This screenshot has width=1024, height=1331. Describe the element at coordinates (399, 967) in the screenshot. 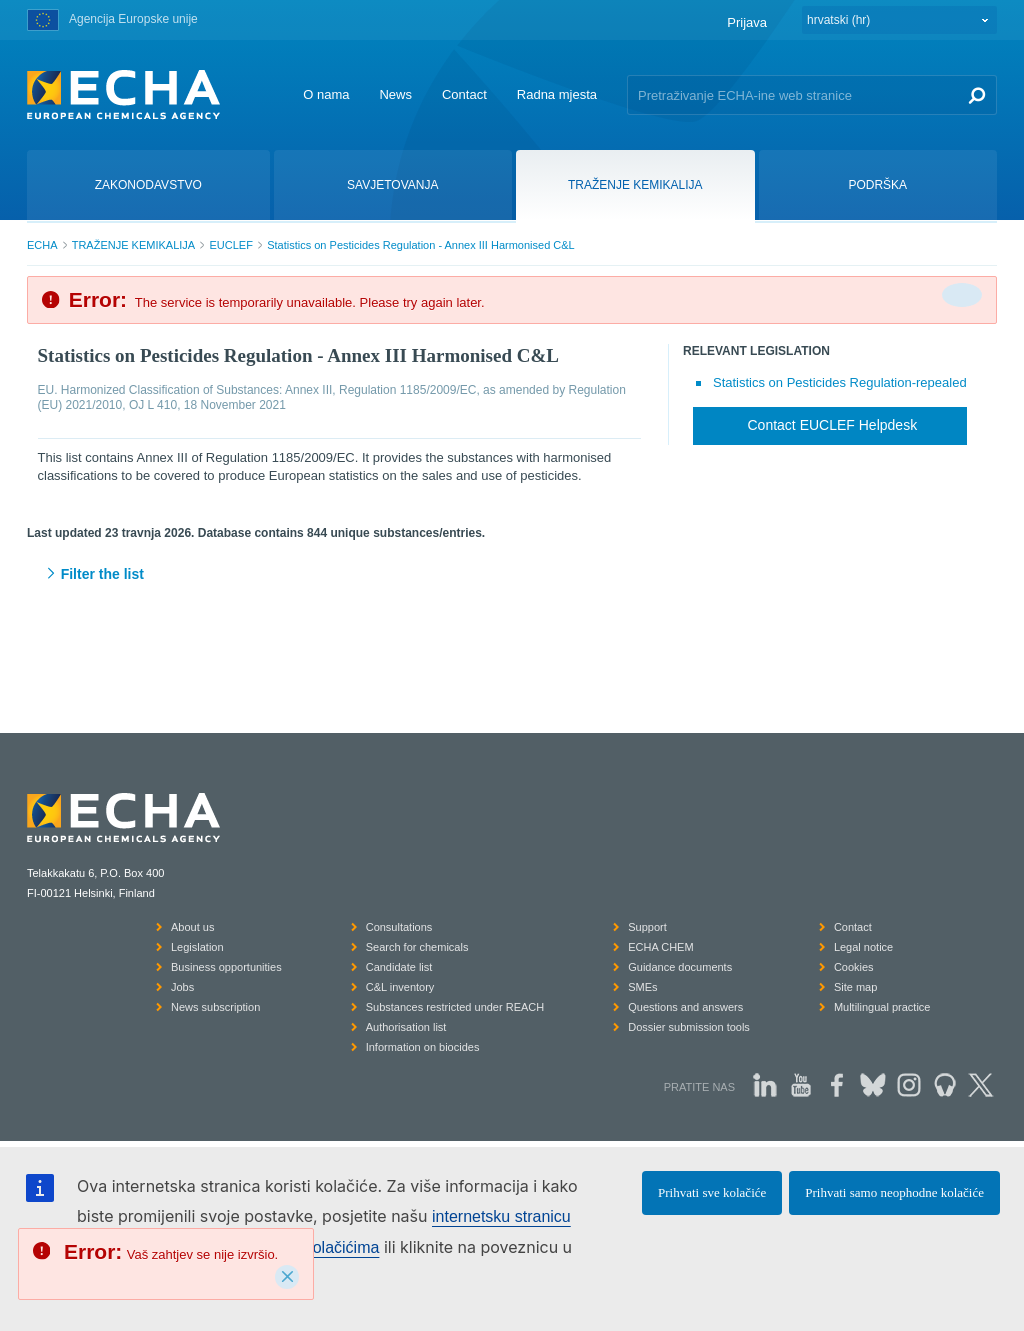

I see `Candidate list` at that location.